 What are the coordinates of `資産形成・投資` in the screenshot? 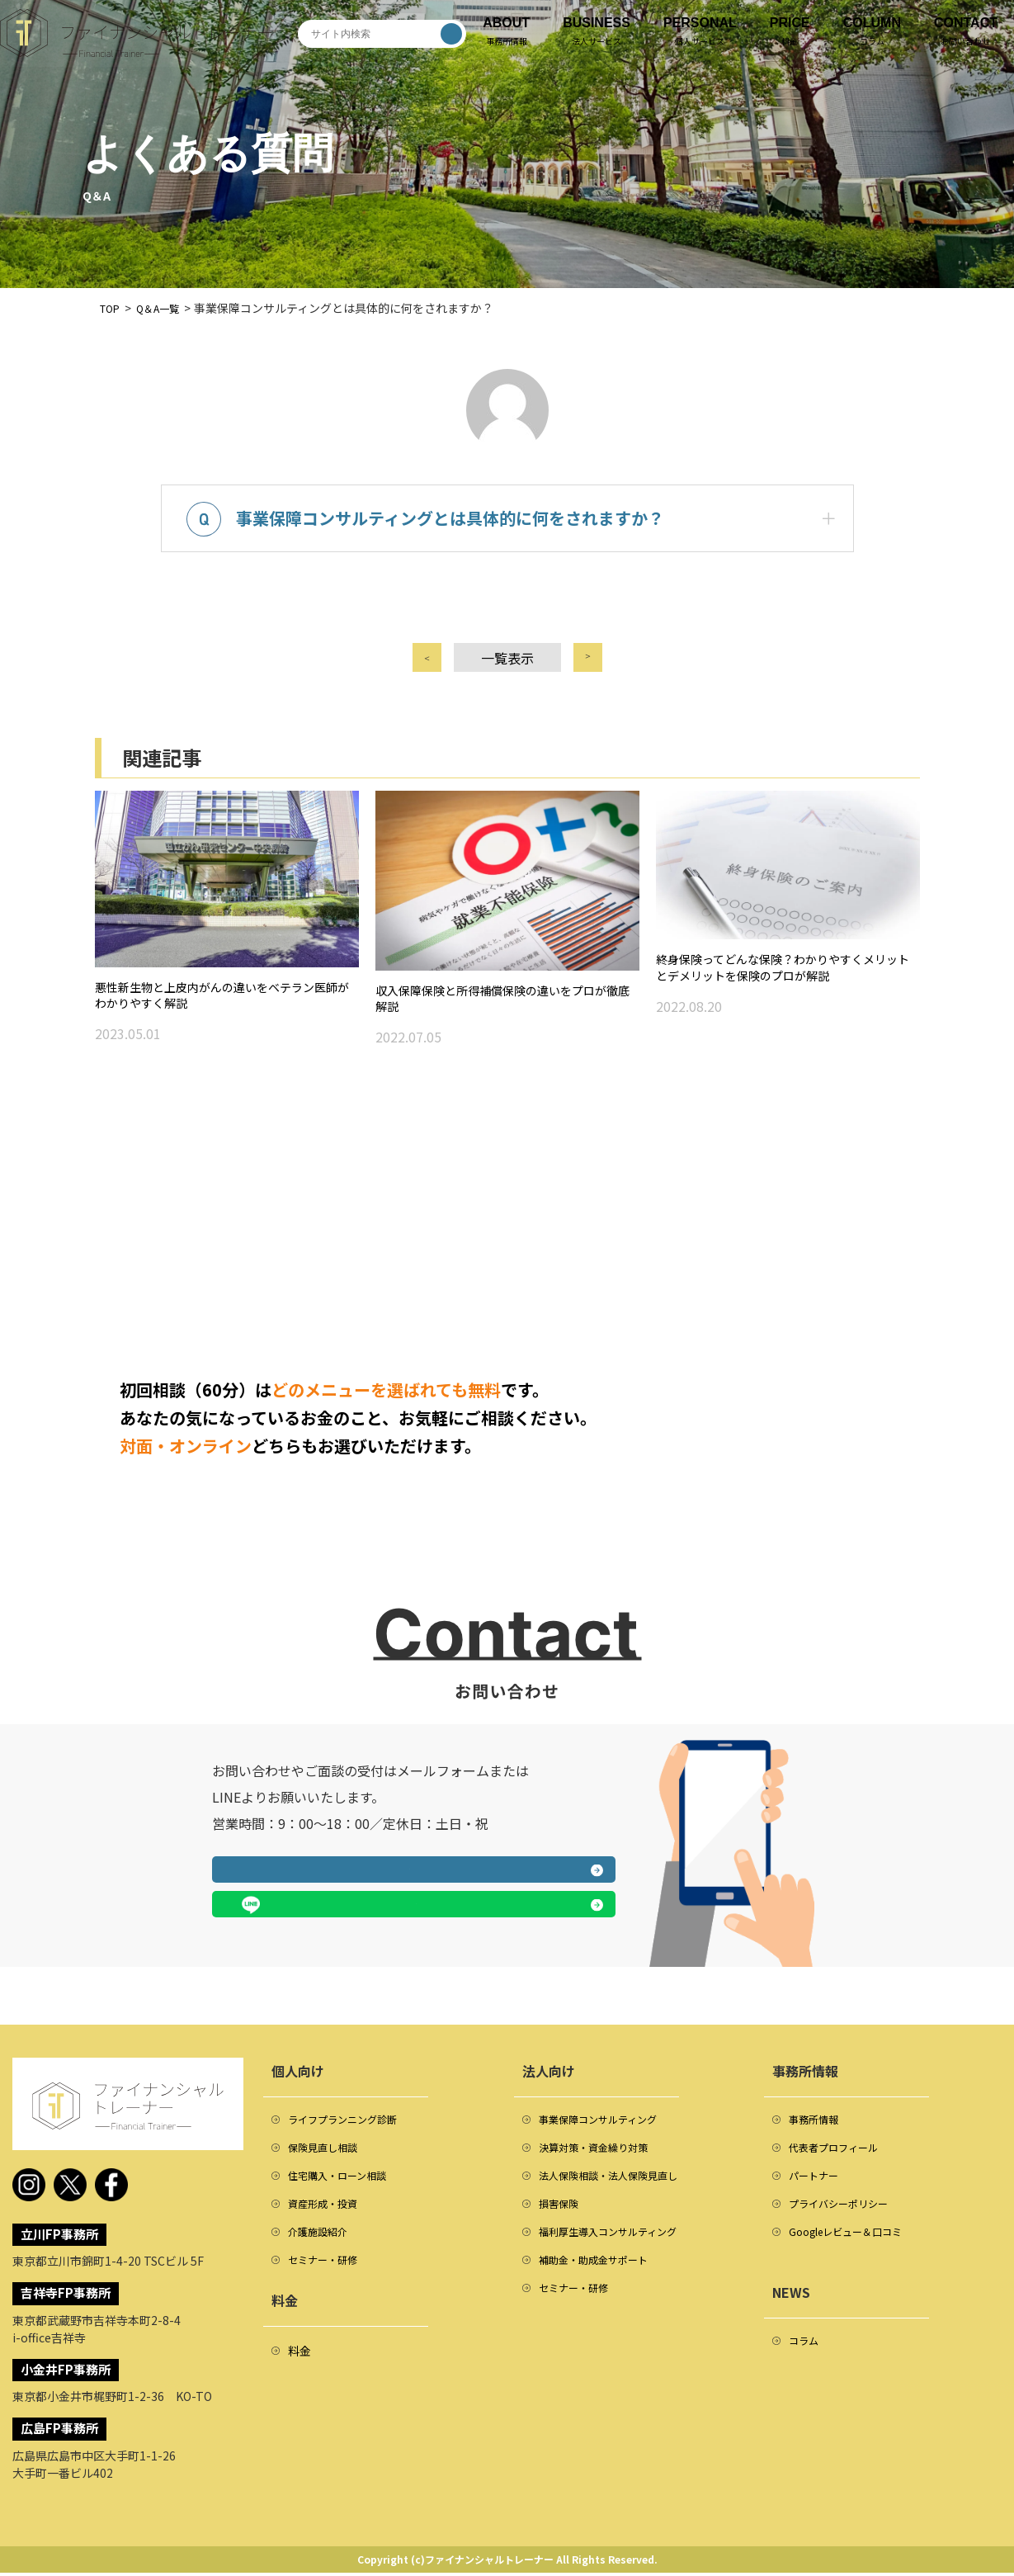 It's located at (328, 2218).